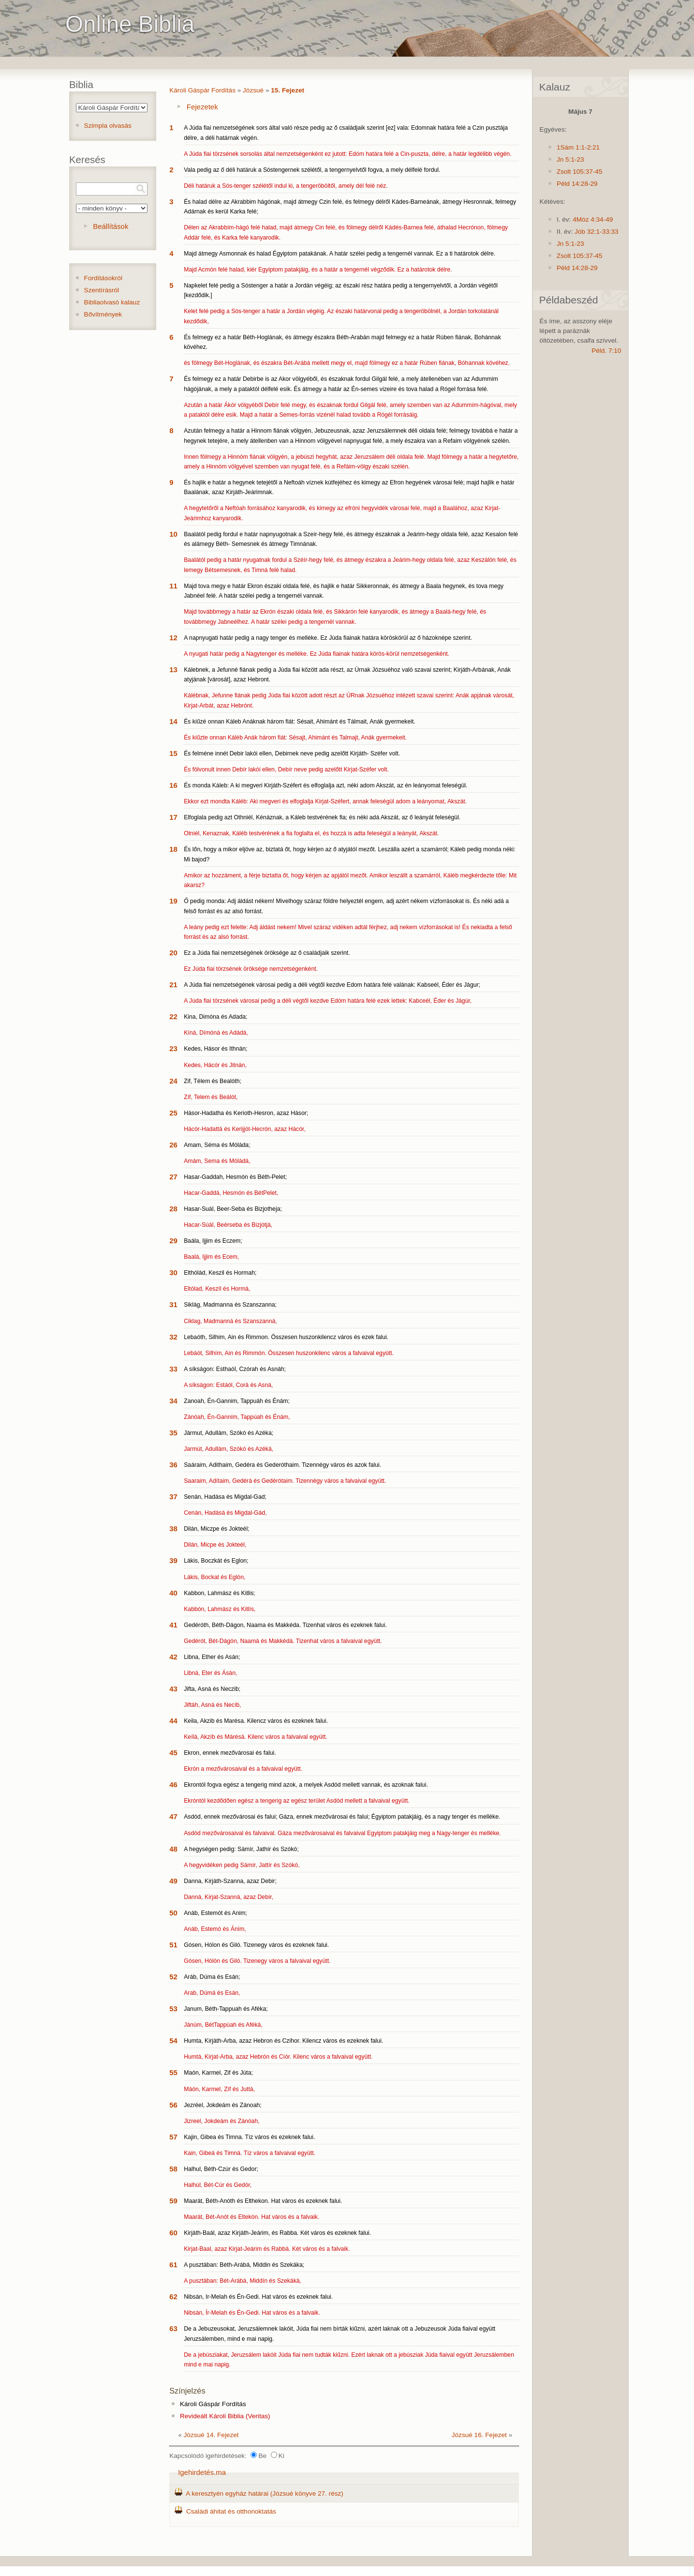 This screenshot has height=2576, width=694. What do you see at coordinates (173, 984) in the screenshot?
I see `21` at bounding box center [173, 984].